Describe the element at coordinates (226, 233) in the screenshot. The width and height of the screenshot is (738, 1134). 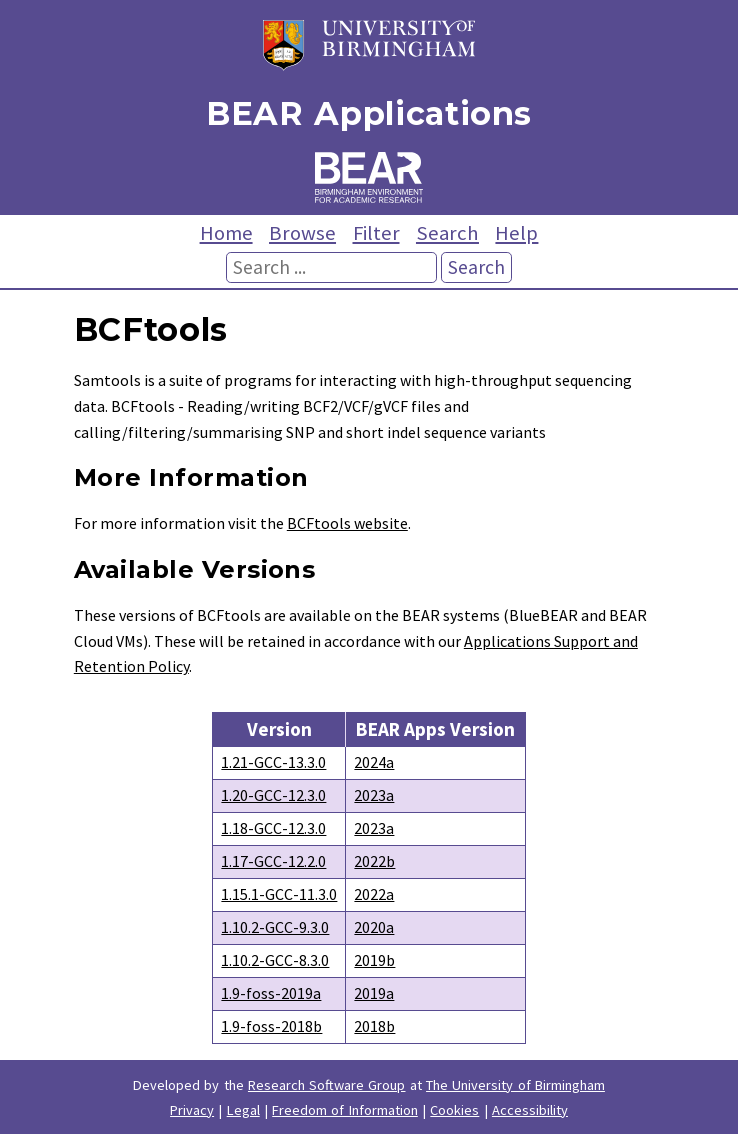
I see `Home` at that location.